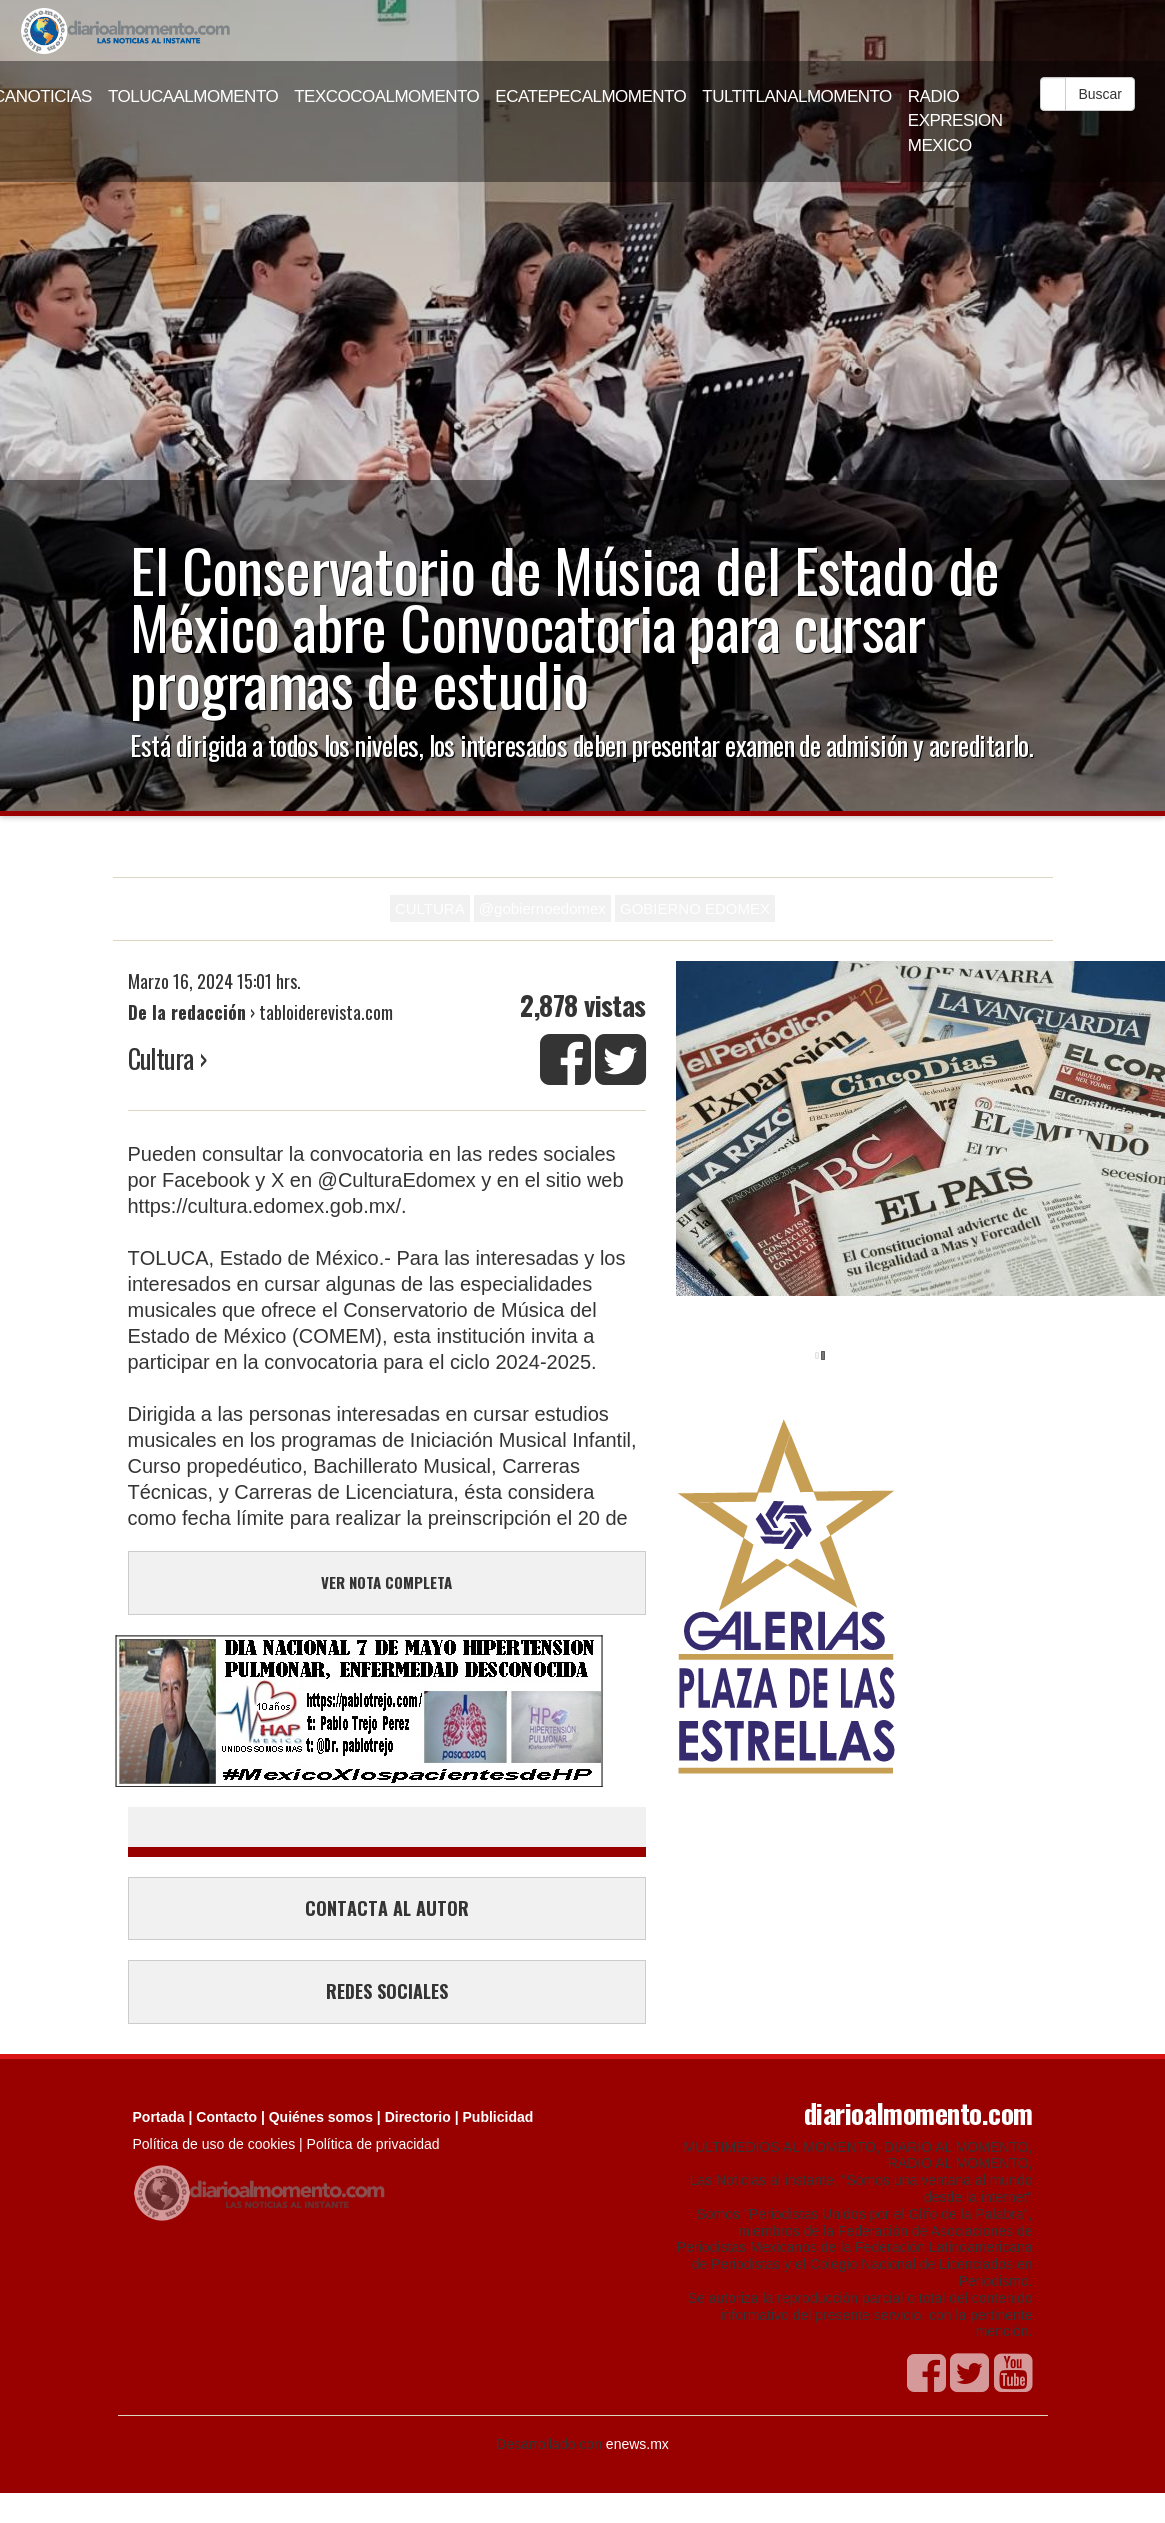  Describe the element at coordinates (387, 1991) in the screenshot. I see `REDES SOCIALES` at that location.